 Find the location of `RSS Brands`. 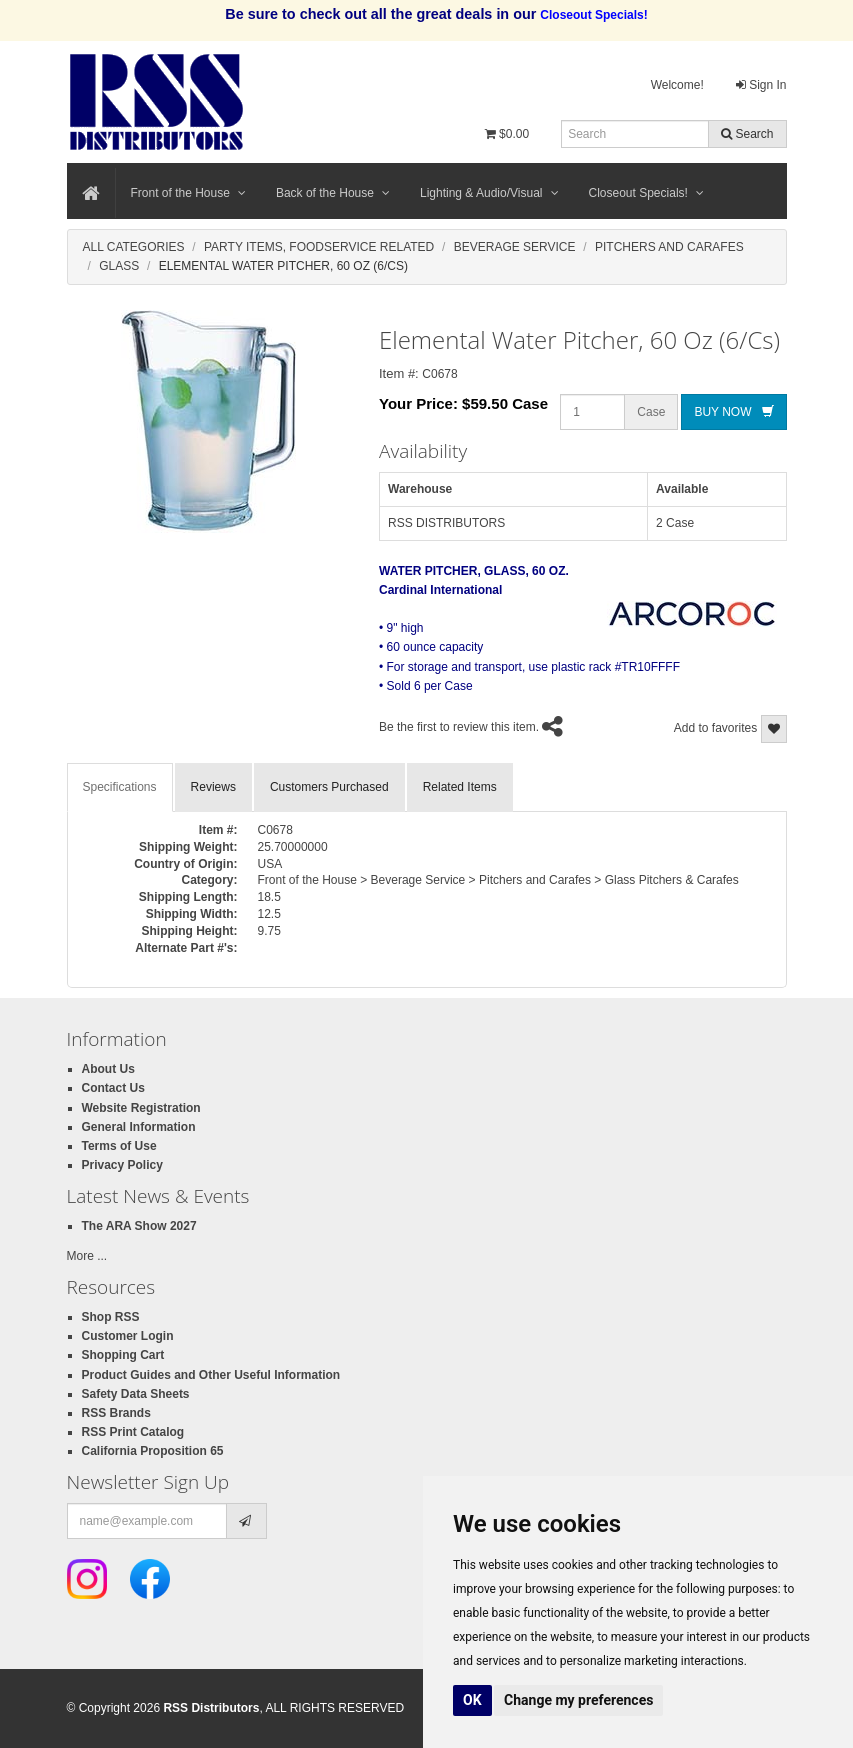

RSS Brands is located at coordinates (116, 1413).